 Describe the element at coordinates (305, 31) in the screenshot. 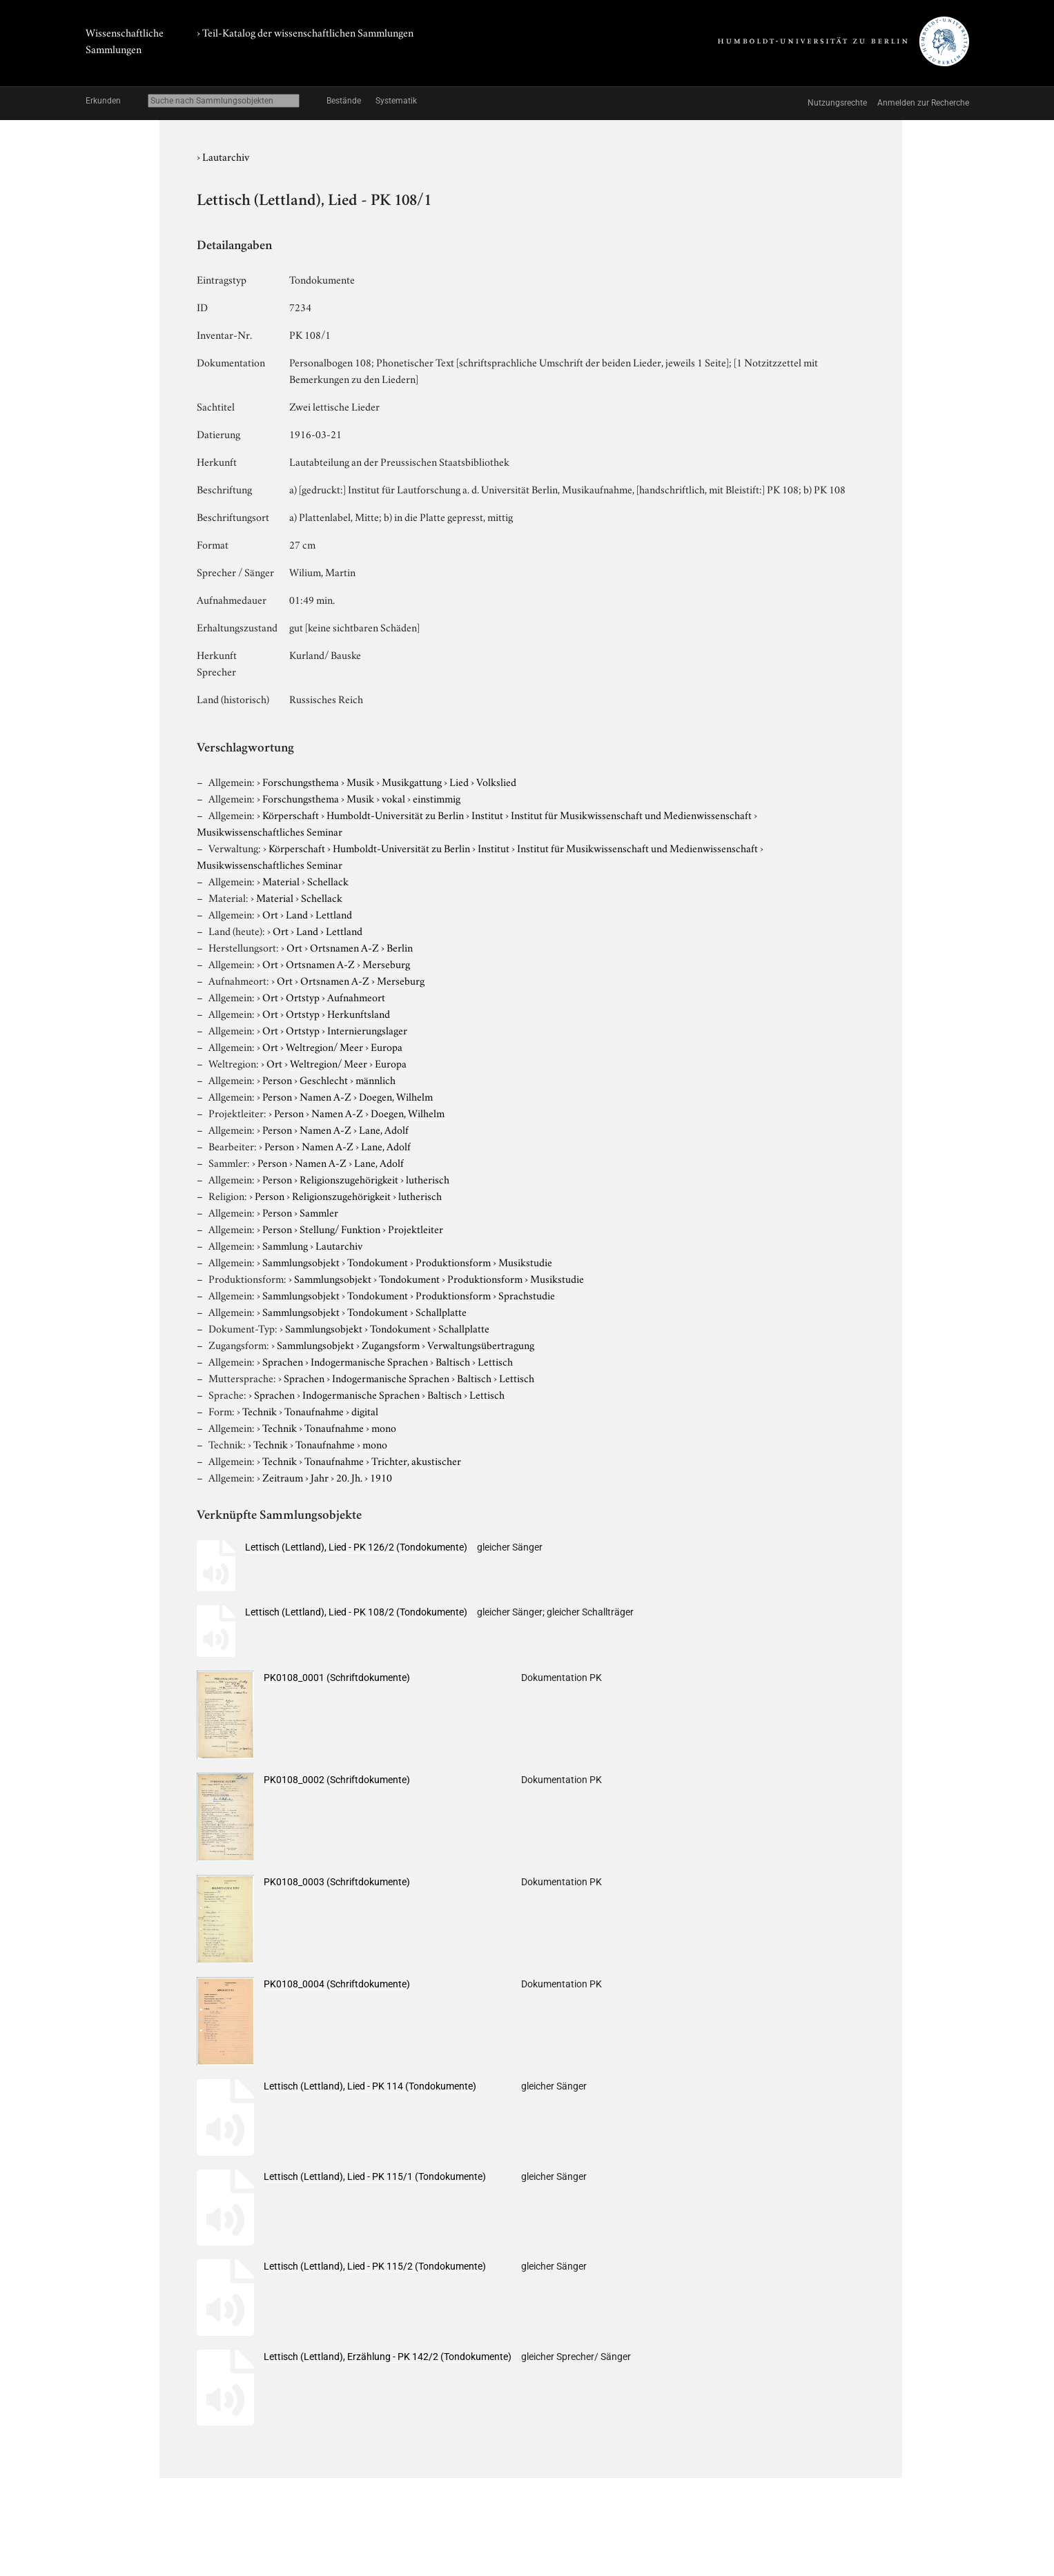

I see `› Teil-Katalog der wissenschaftlichen Sammlungen` at that location.